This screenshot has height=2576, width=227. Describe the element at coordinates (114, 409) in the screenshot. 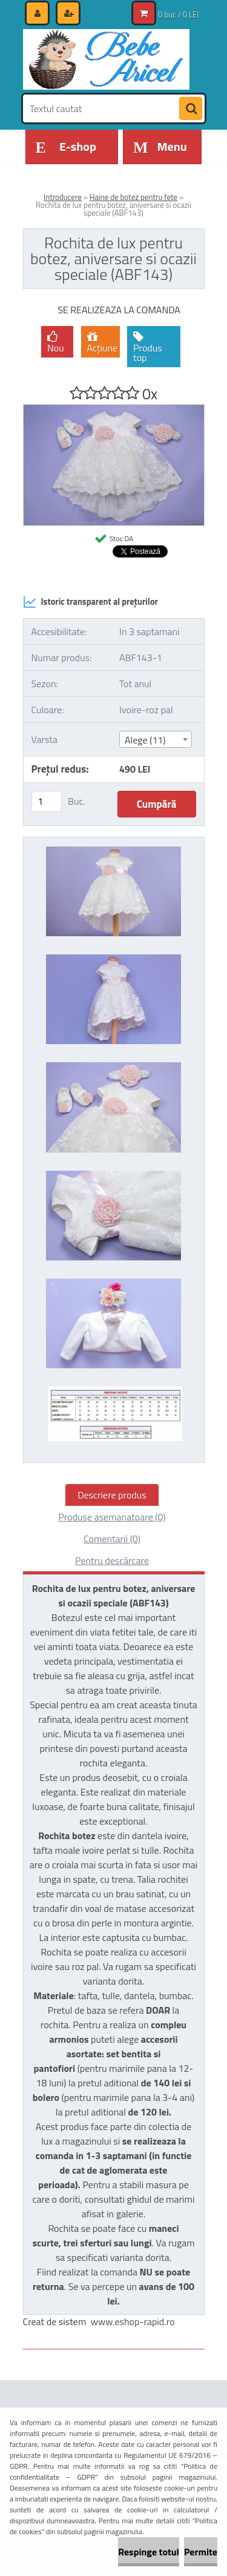

I see `[Rochita de lux pentru botez, aniversare si ocazii speciale (ABF143)]` at that location.